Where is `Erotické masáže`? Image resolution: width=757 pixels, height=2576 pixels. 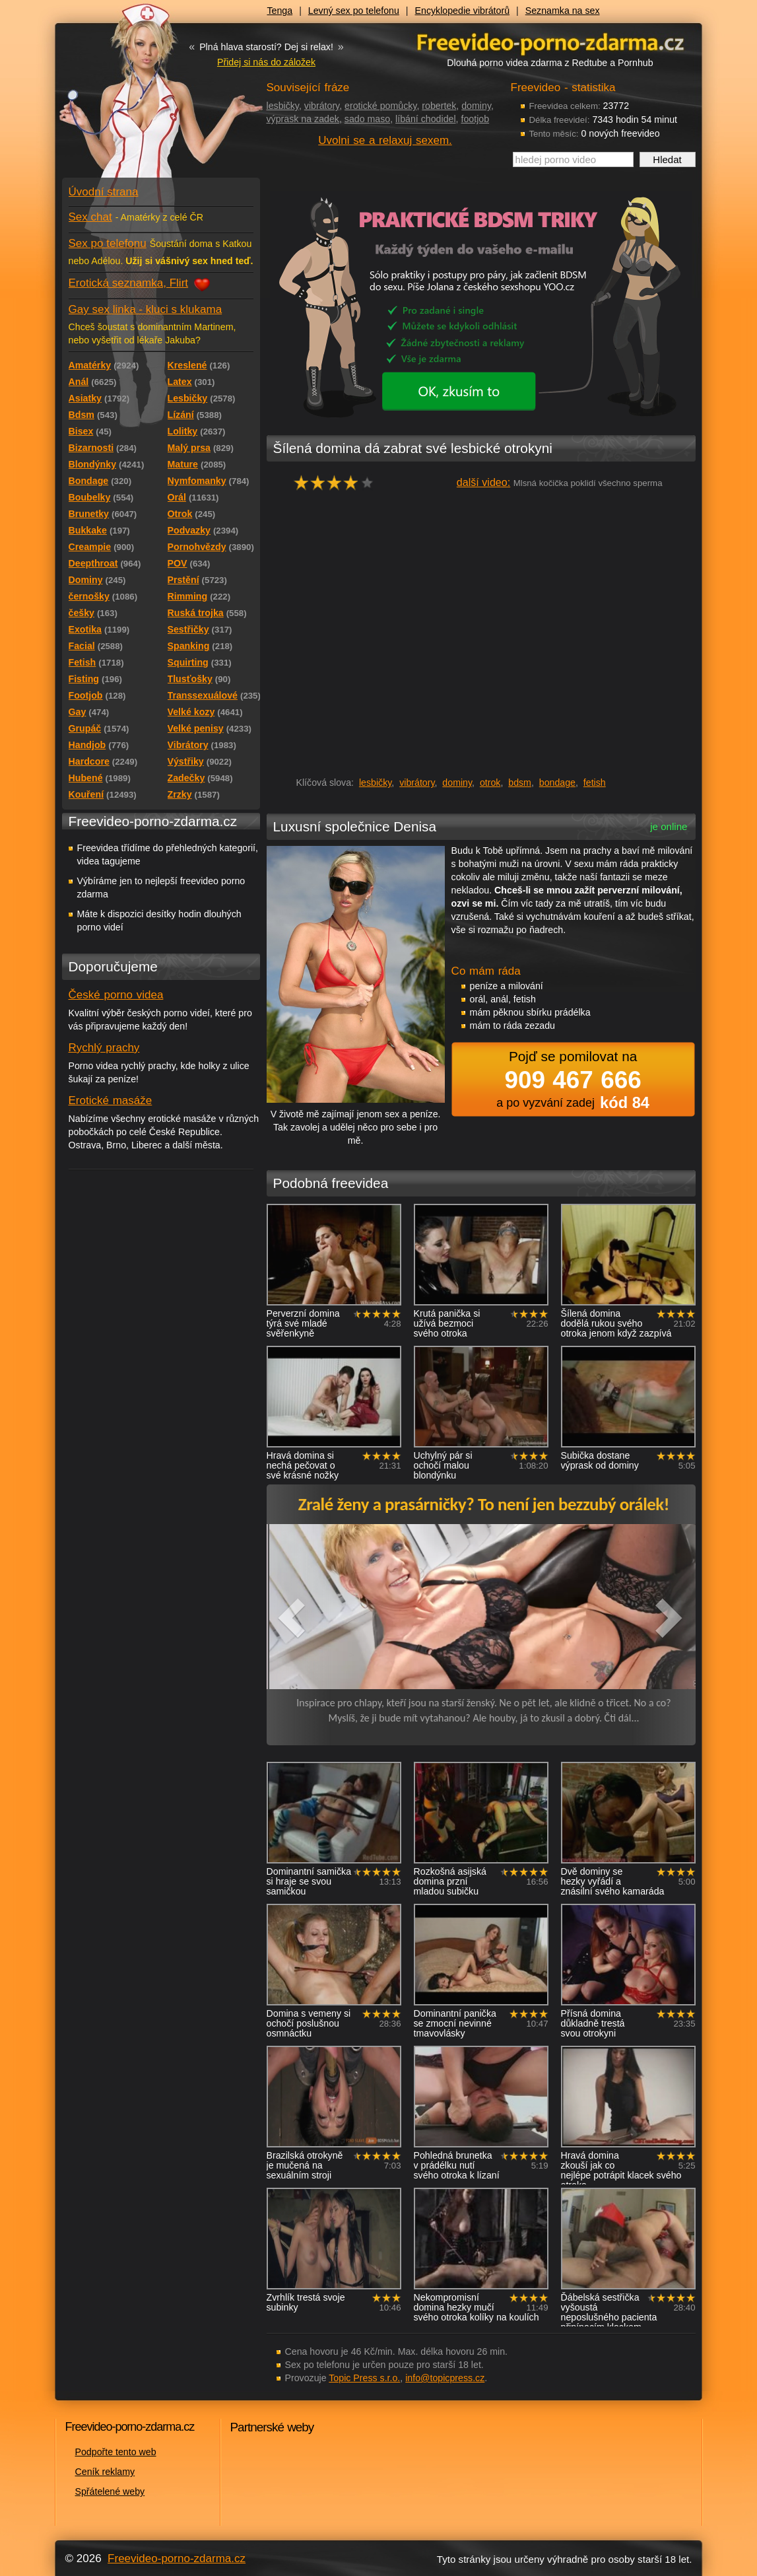 Erotické masáže is located at coordinates (110, 1100).